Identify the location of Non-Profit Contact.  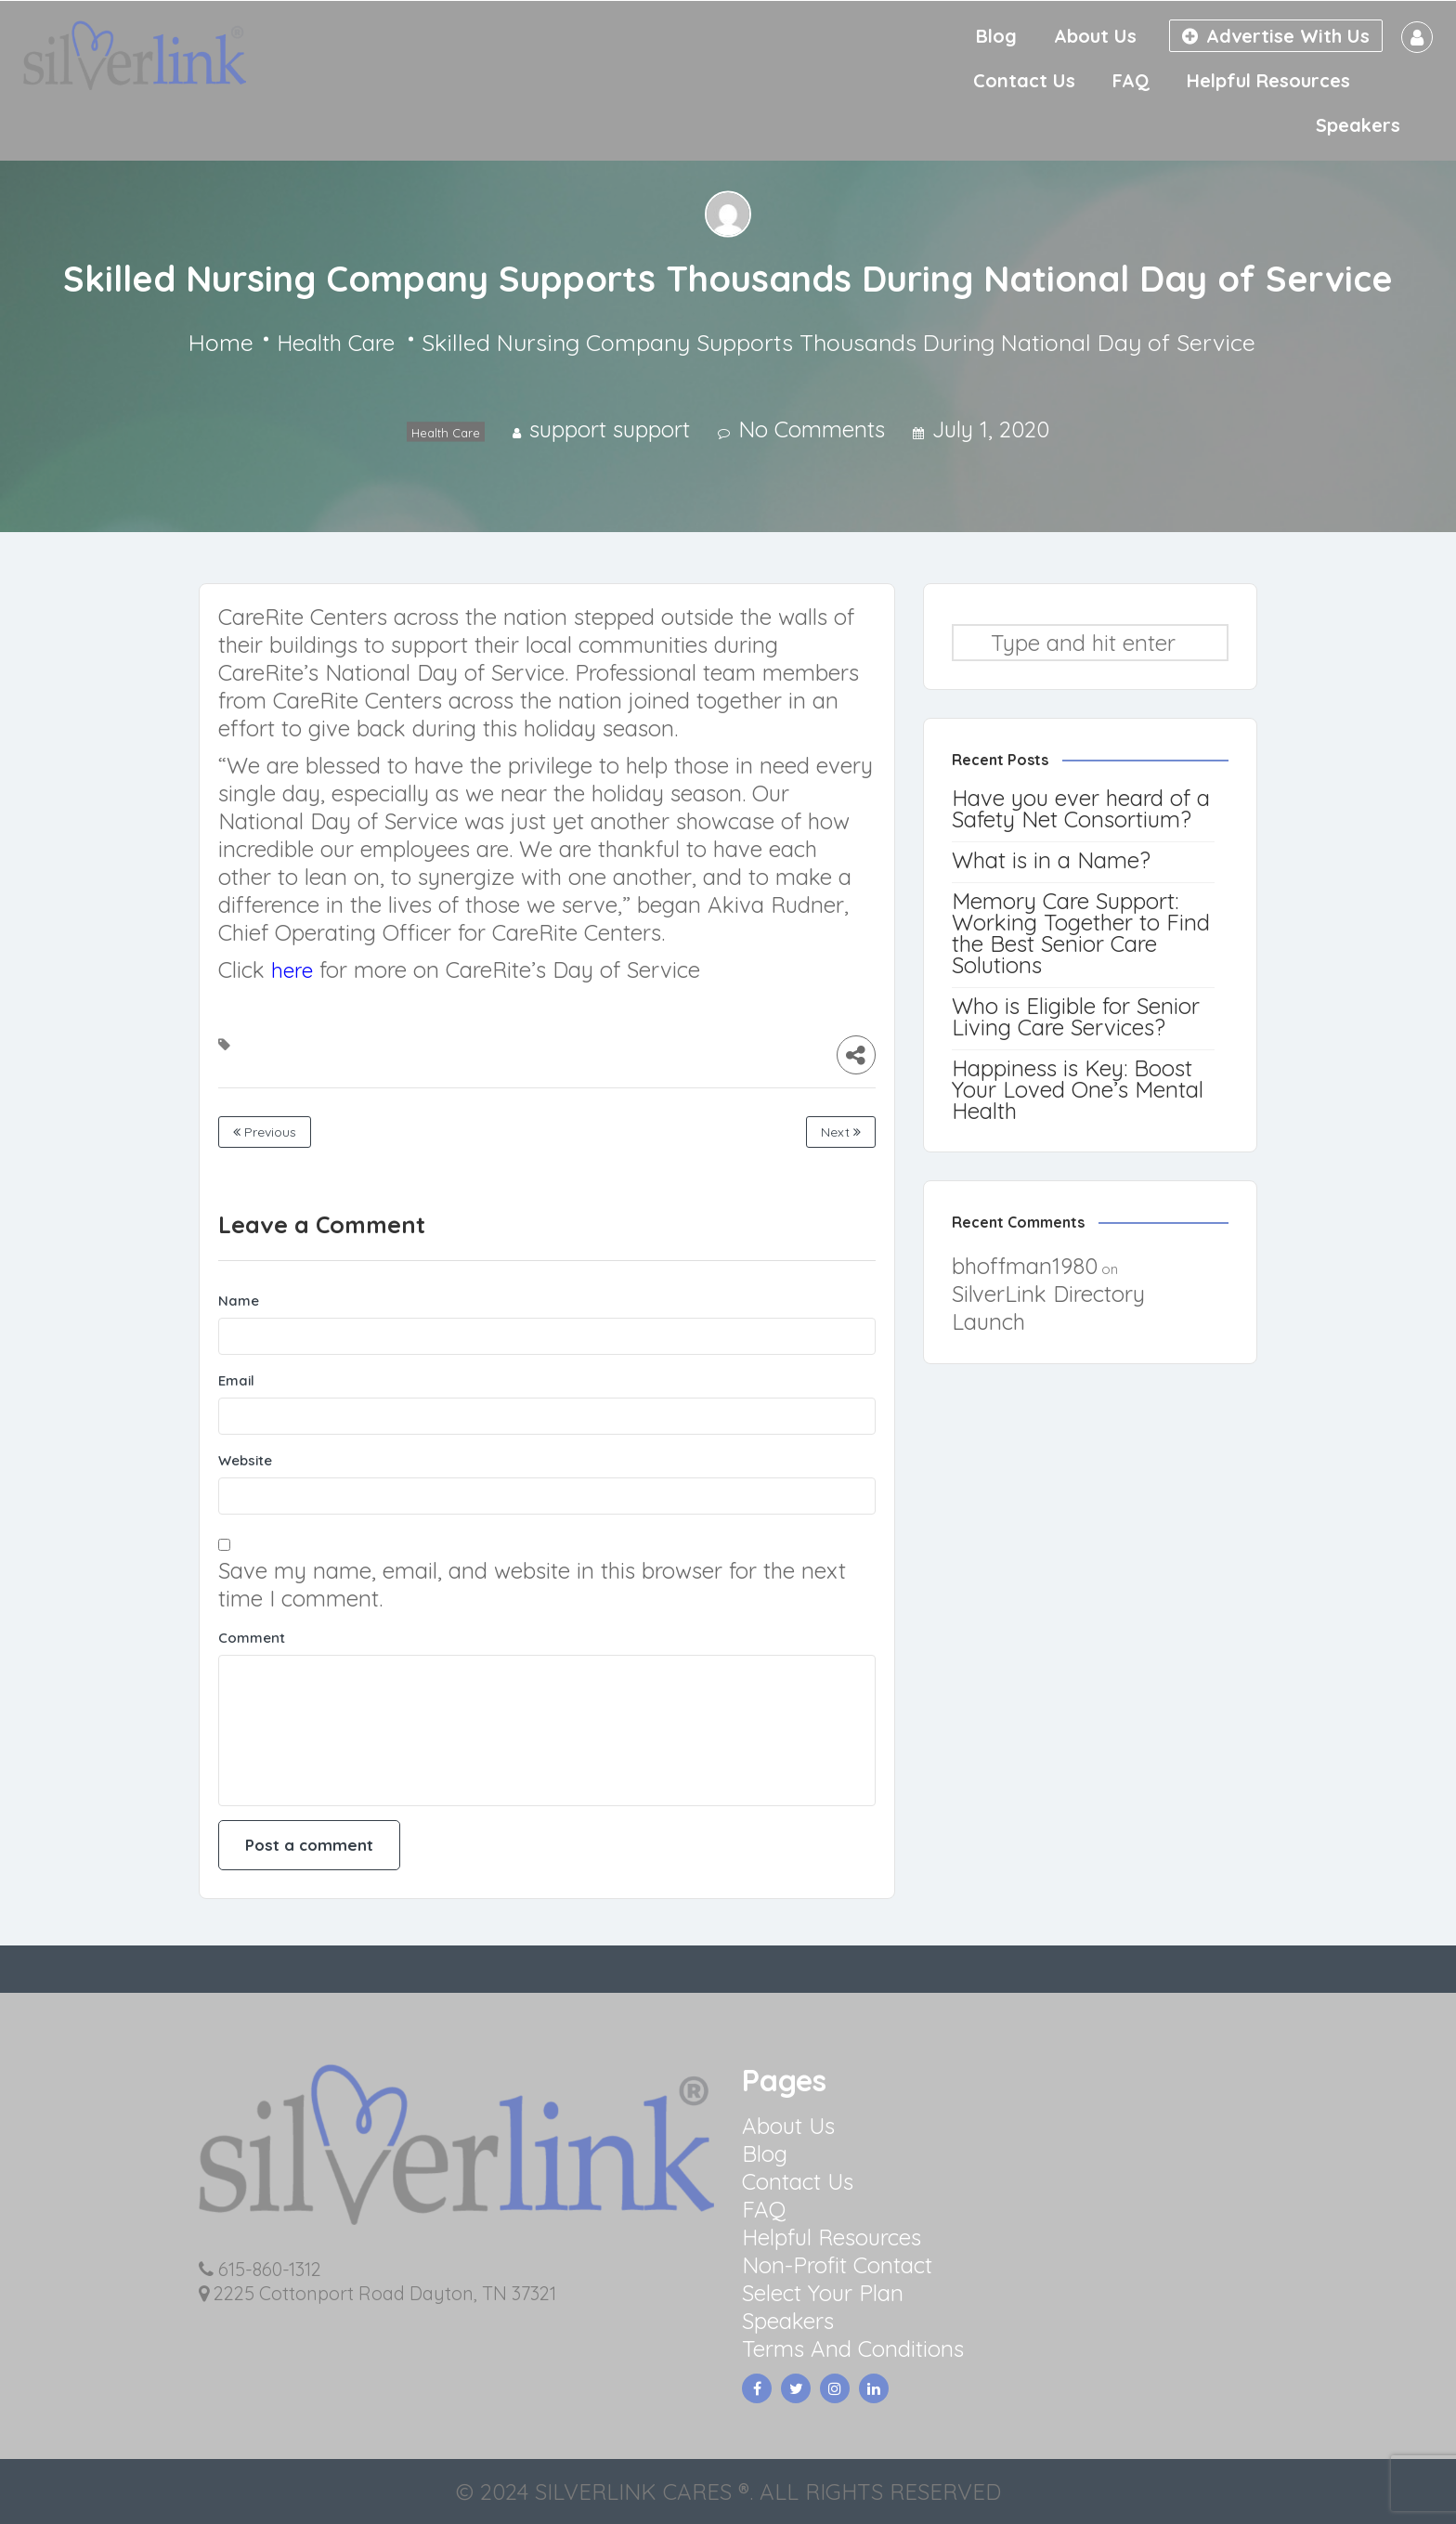
(837, 2265).